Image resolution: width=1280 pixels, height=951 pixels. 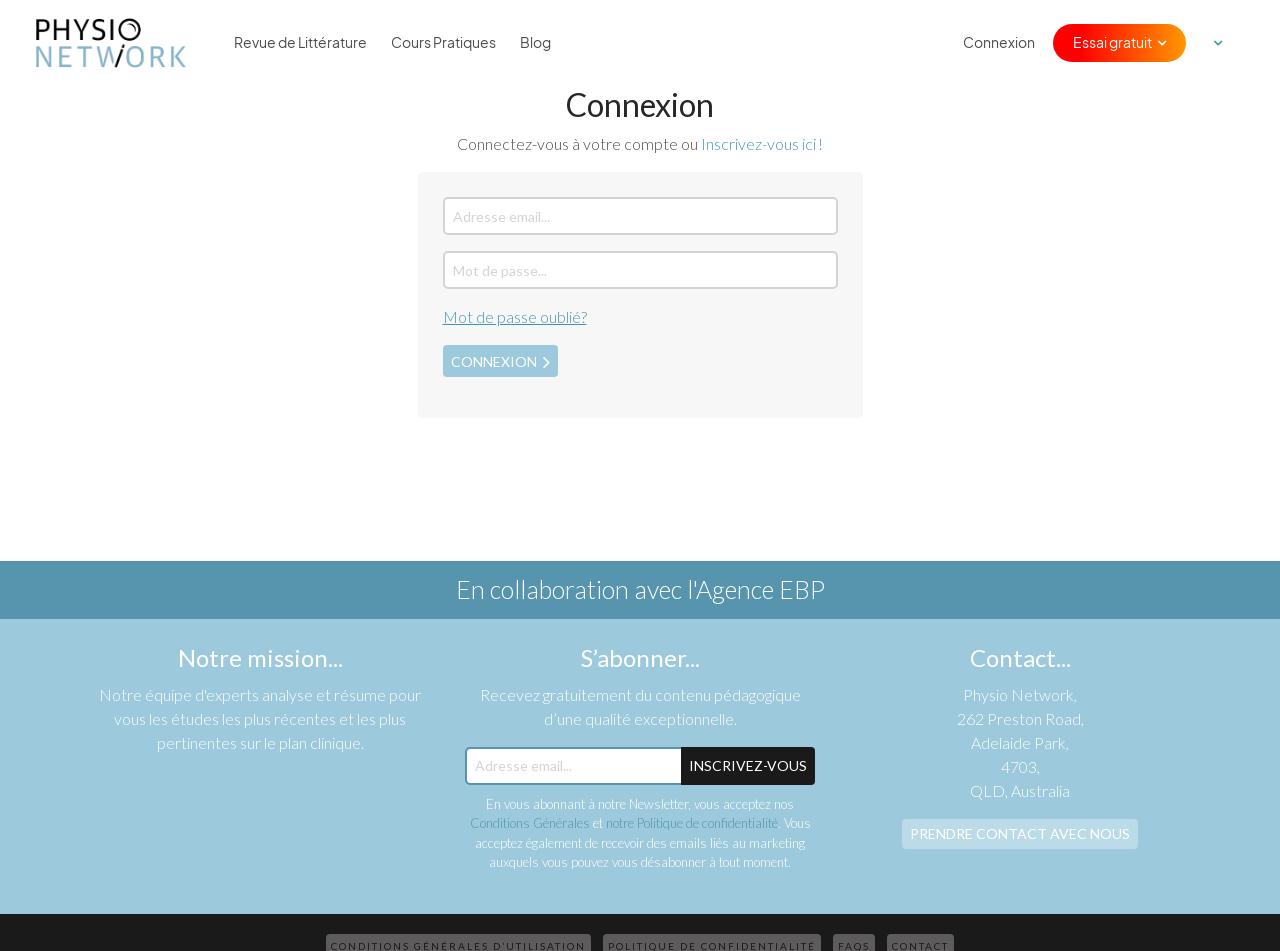 I want to click on Mot de passe oublié?, so click(x=515, y=316).